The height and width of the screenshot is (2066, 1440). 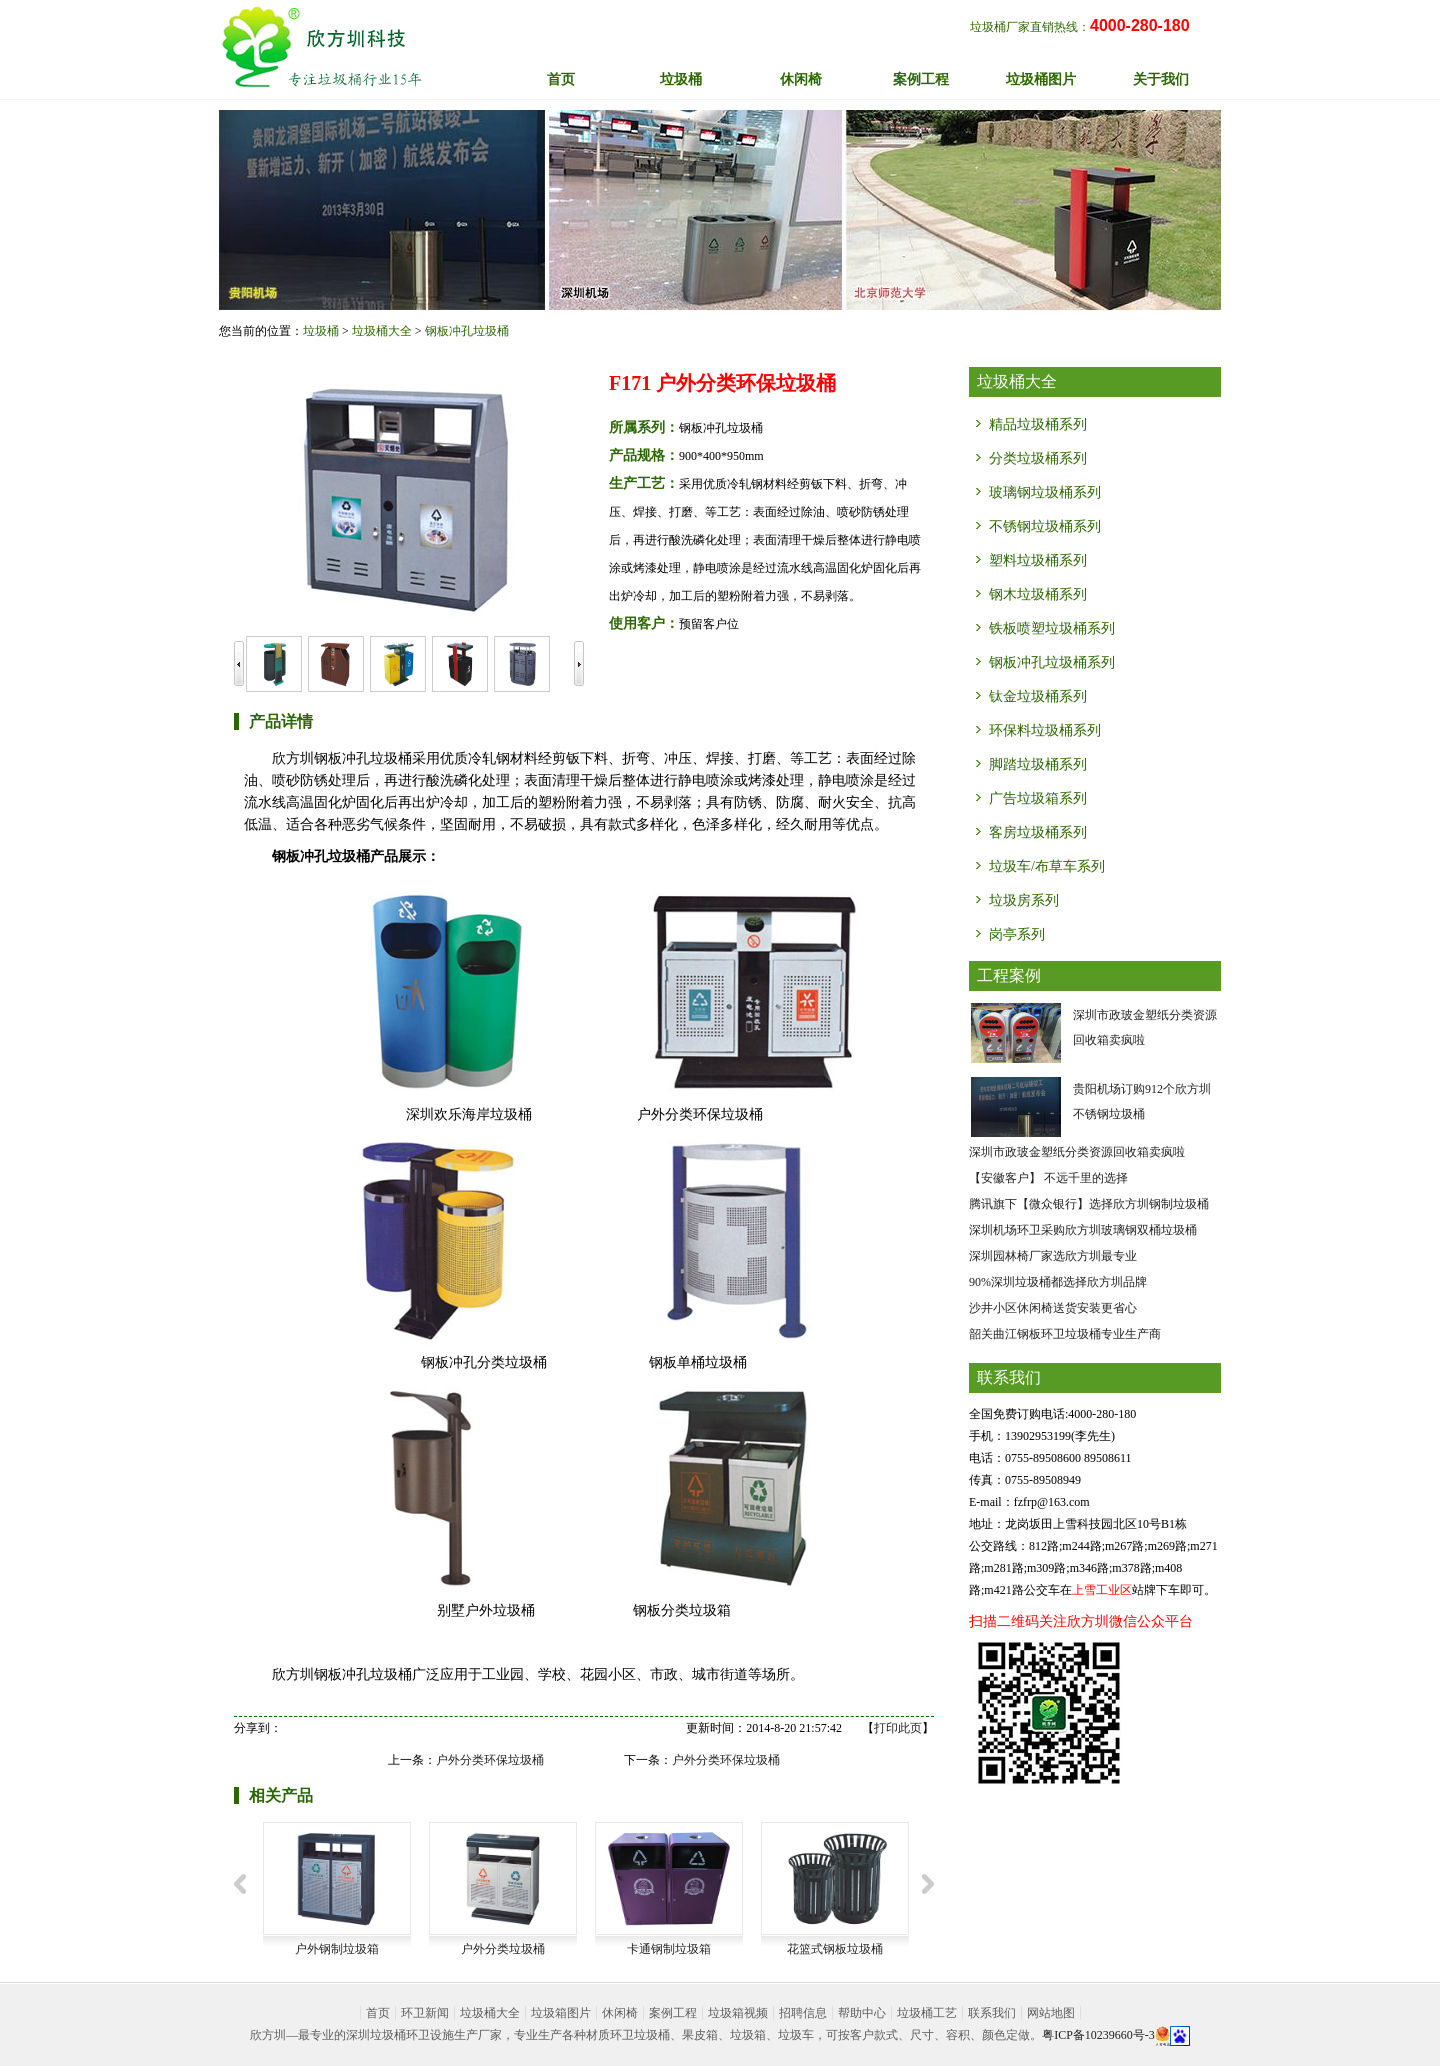 What do you see at coordinates (1077, 1152) in the screenshot?
I see `深圳市政玻金塑纸分类资源回收箱卖疯啦` at bounding box center [1077, 1152].